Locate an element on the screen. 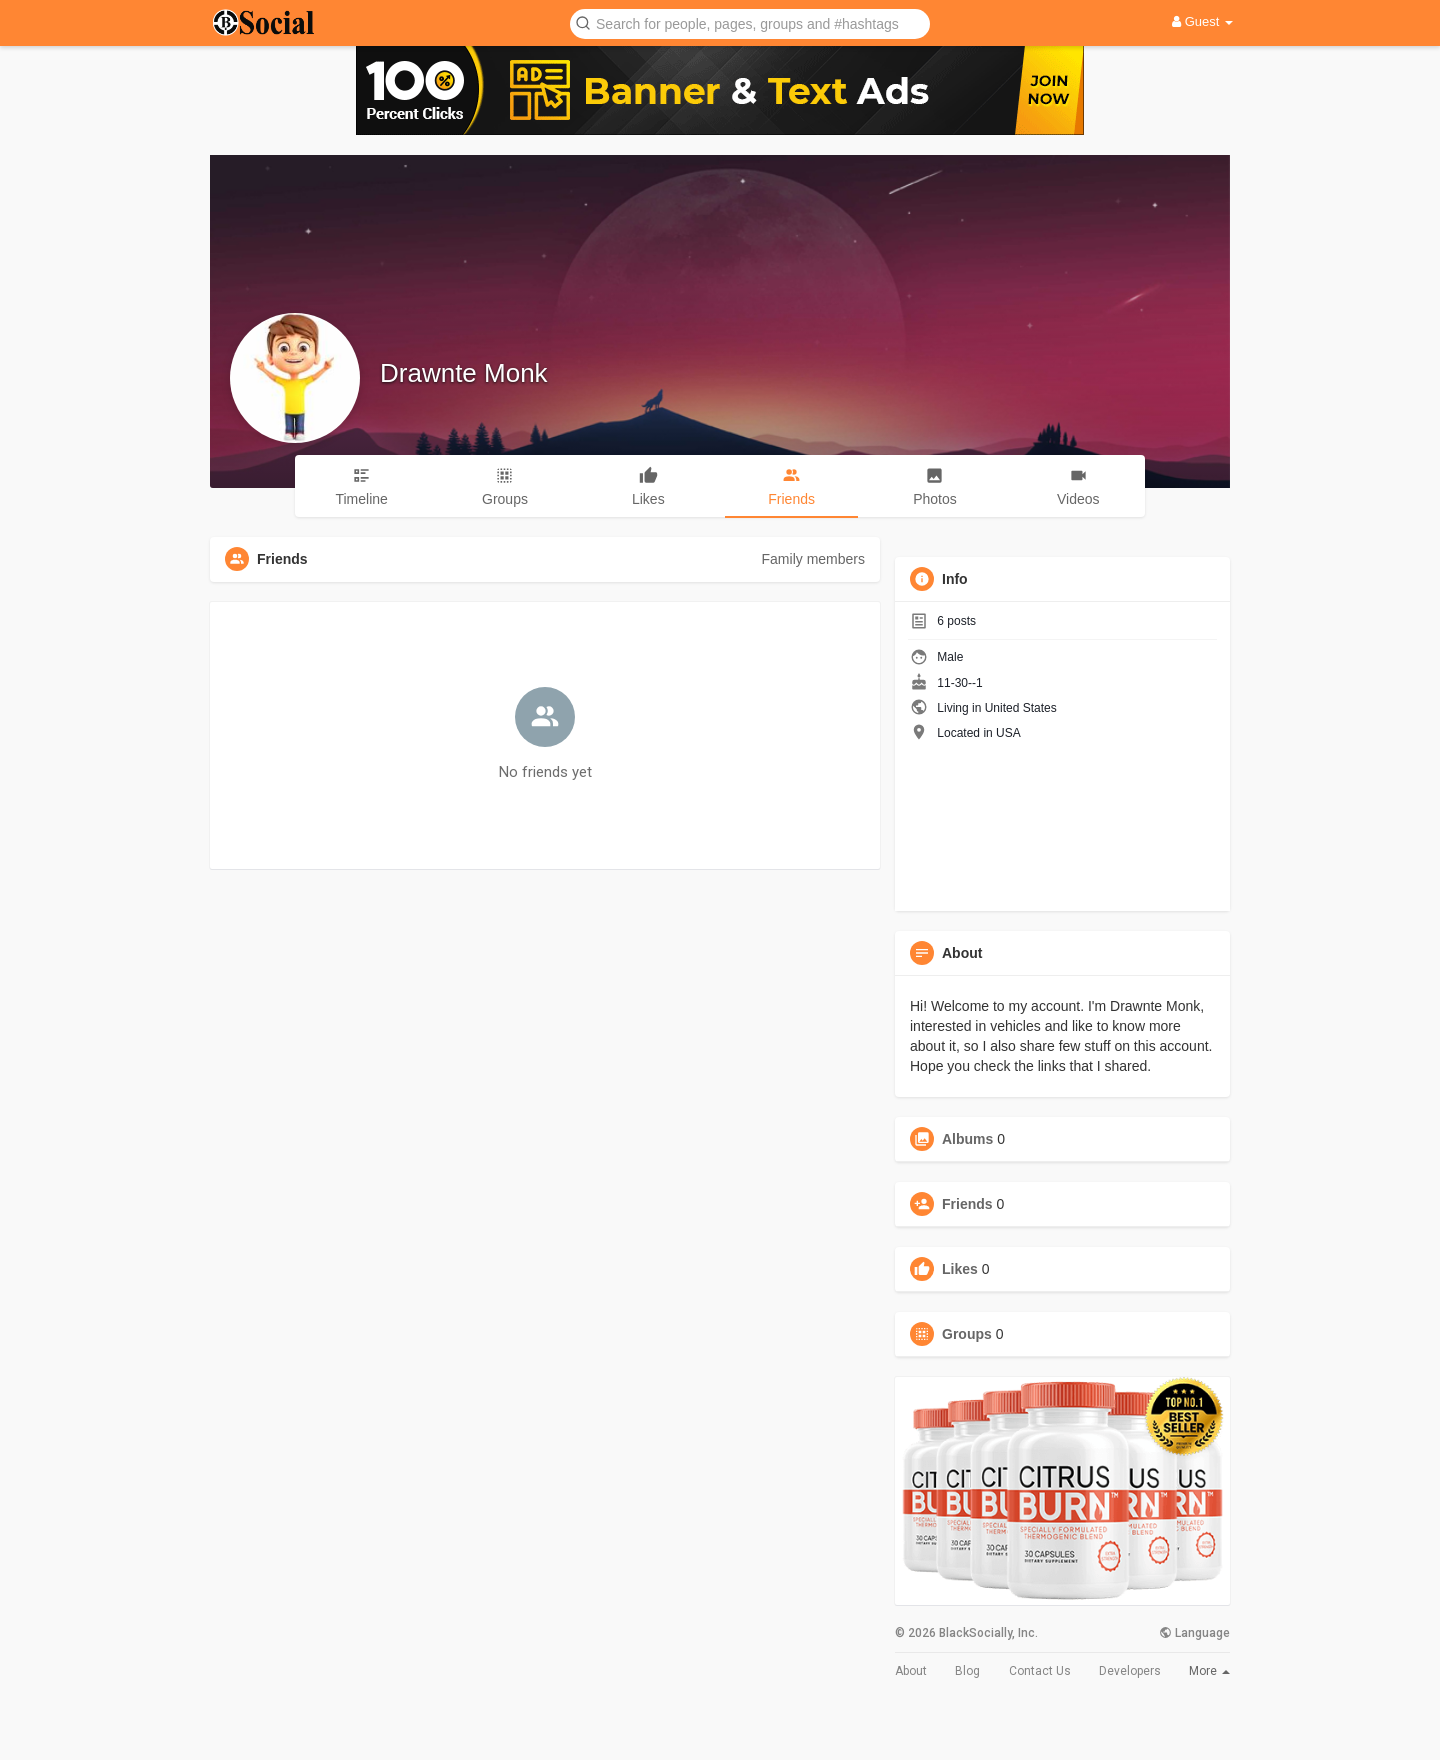 Image resolution: width=1440 pixels, height=1760 pixels. Likes is located at coordinates (960, 1269).